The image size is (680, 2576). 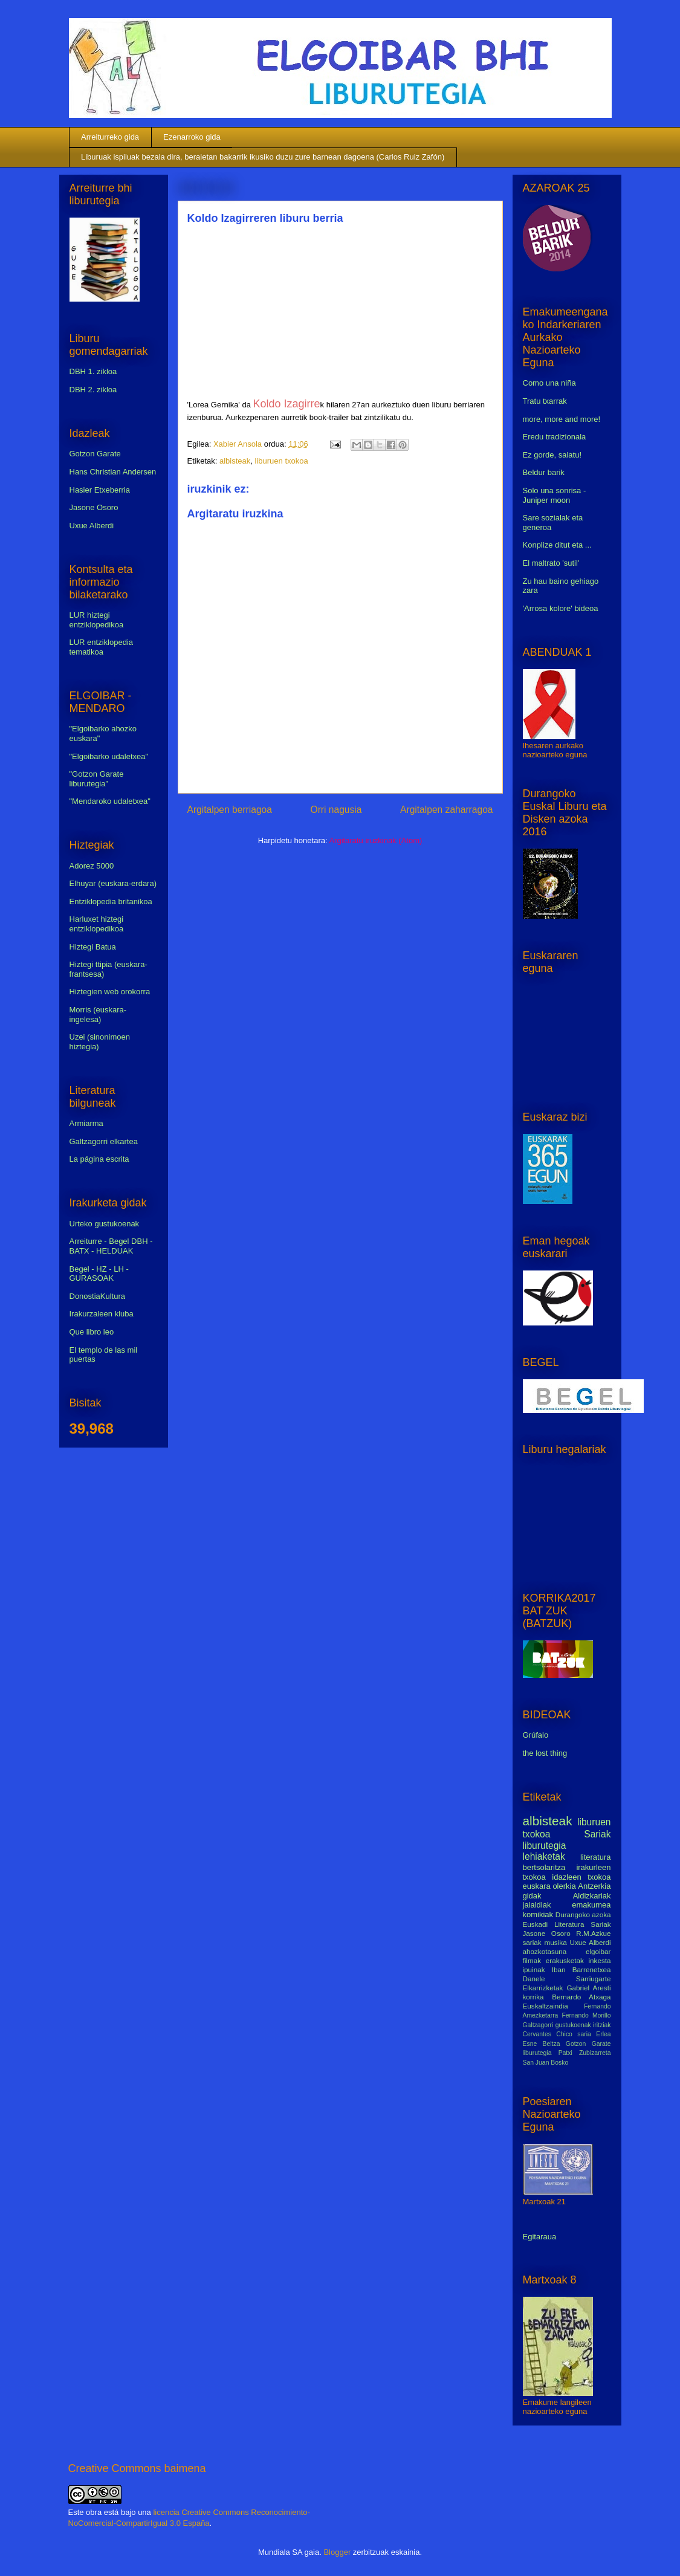 What do you see at coordinates (560, 608) in the screenshot?
I see `'Arrosa kolore' bideoa` at bounding box center [560, 608].